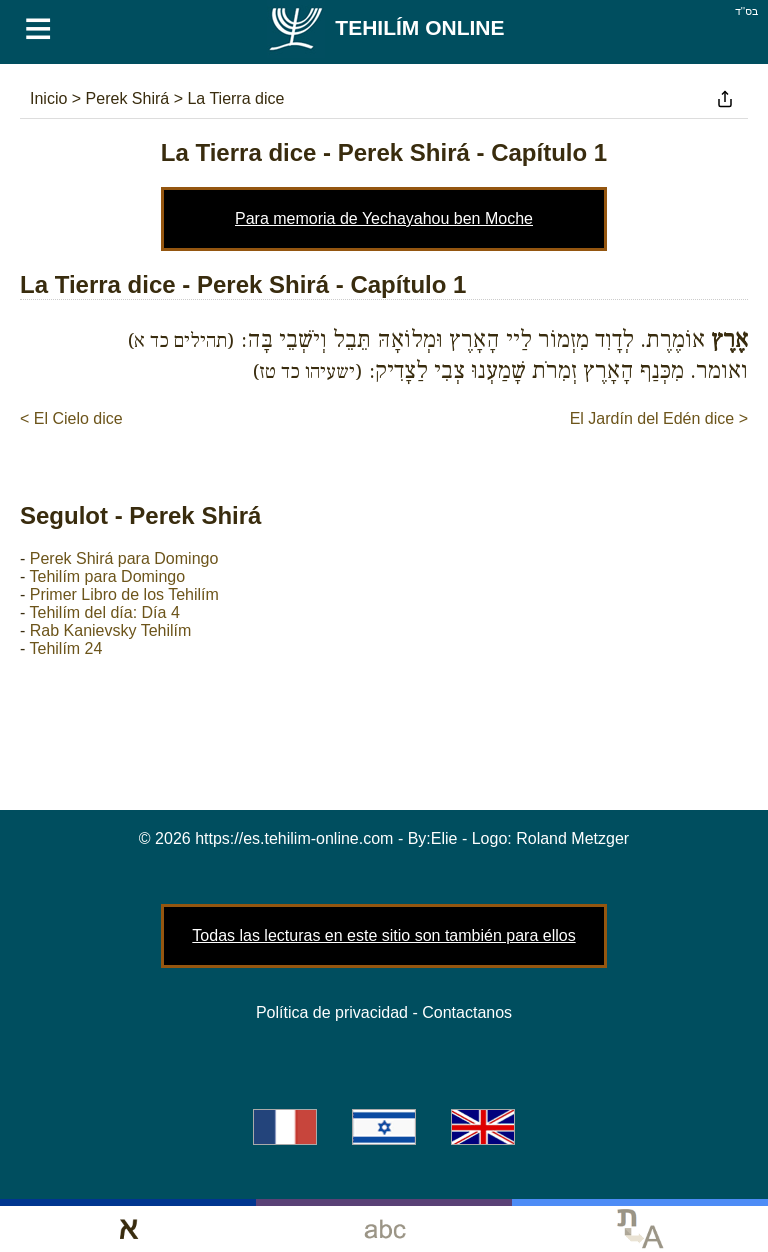 The width and height of the screenshot is (768, 1252). Describe the element at coordinates (332, 1012) in the screenshot. I see `Política de privacidad` at that location.